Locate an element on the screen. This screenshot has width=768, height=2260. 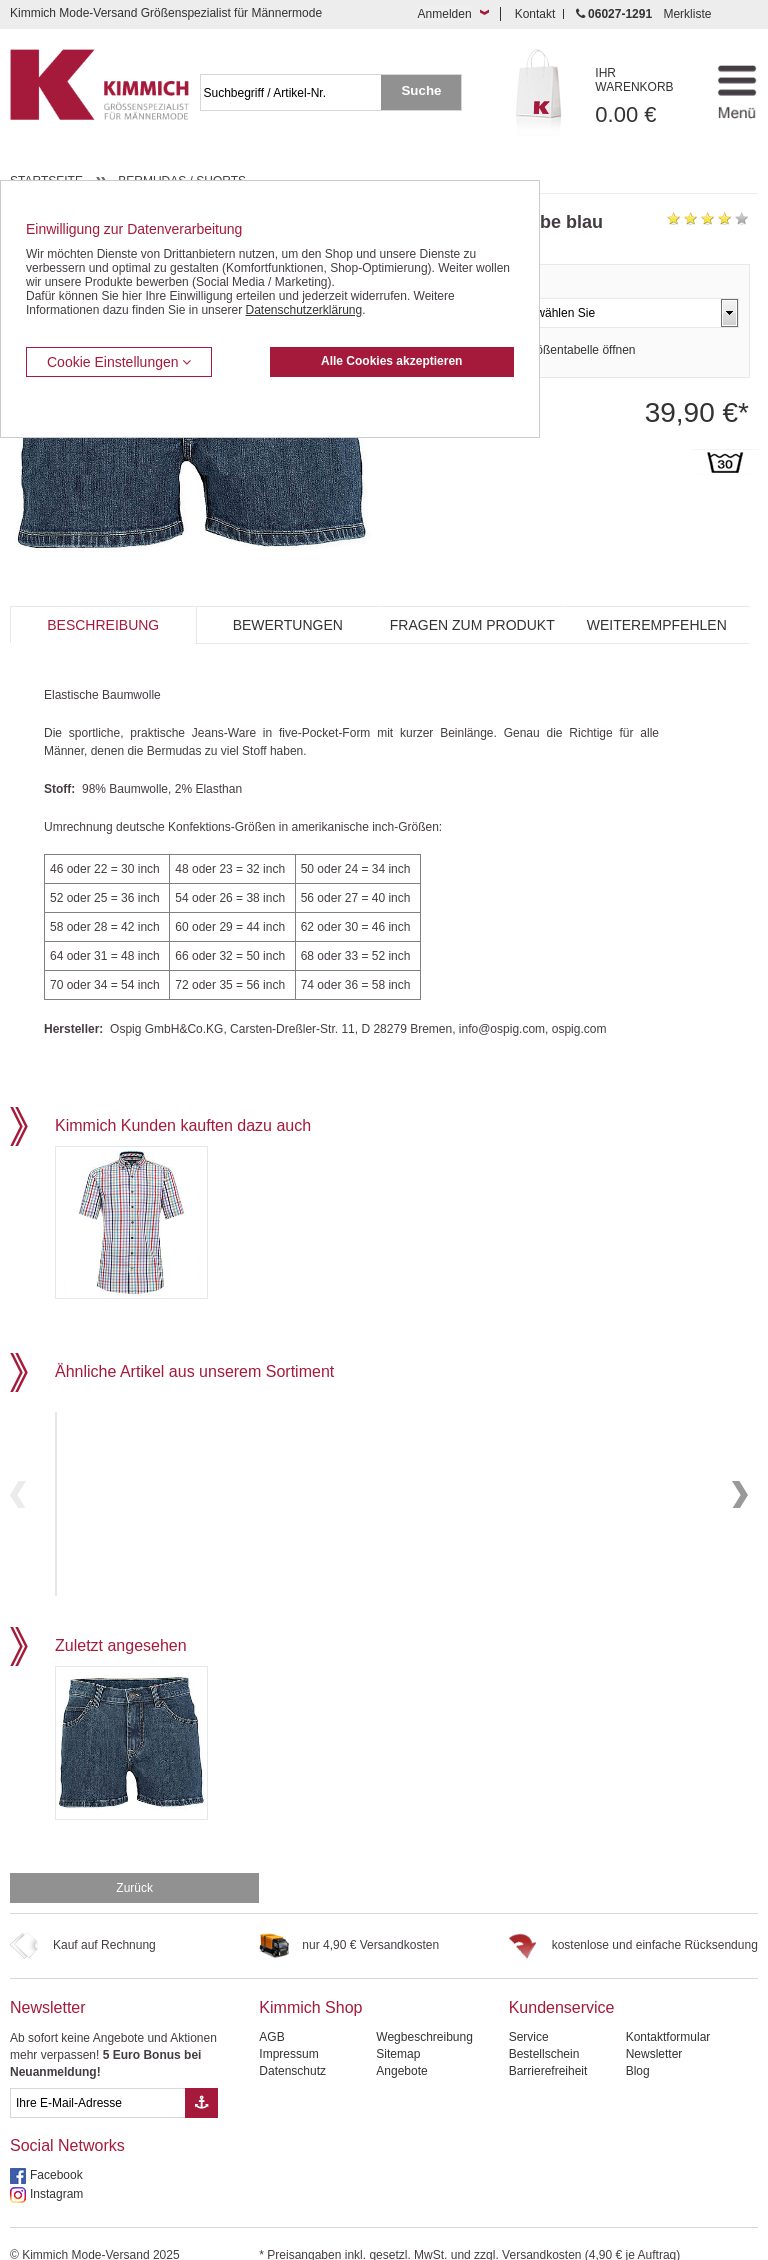
Kontaktformular is located at coordinates (668, 2009).